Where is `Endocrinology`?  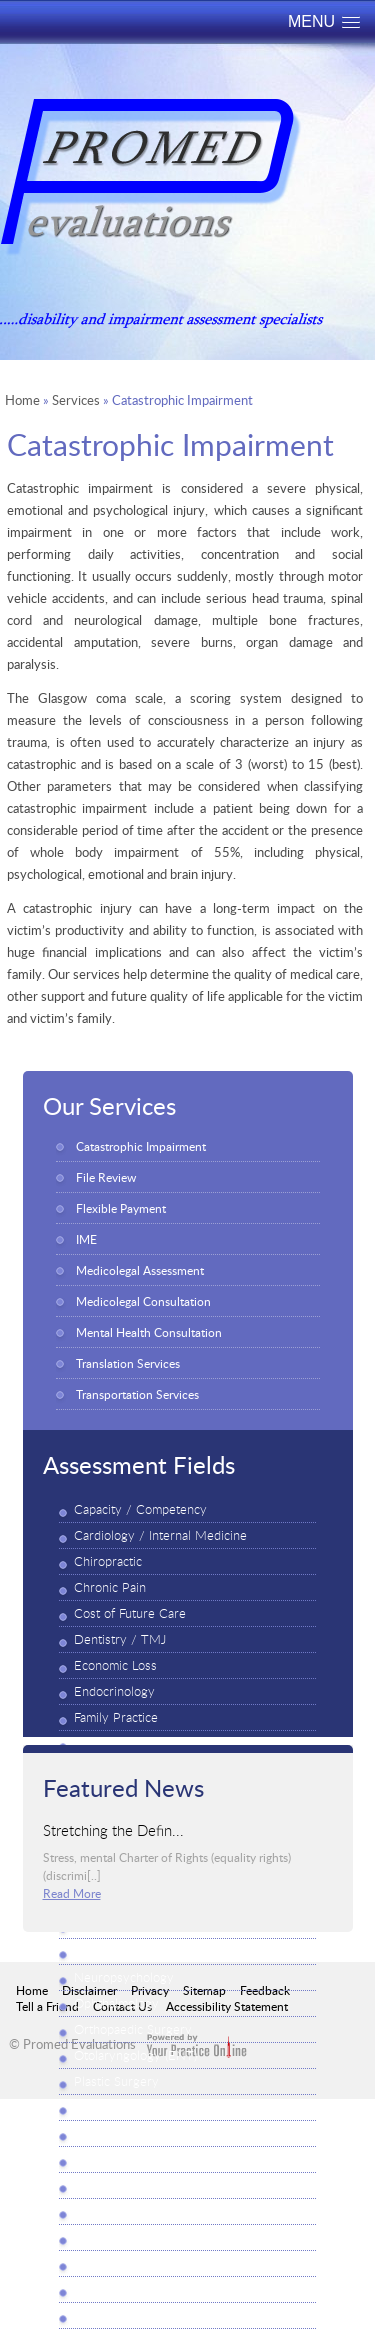 Endocrinology is located at coordinates (114, 1691).